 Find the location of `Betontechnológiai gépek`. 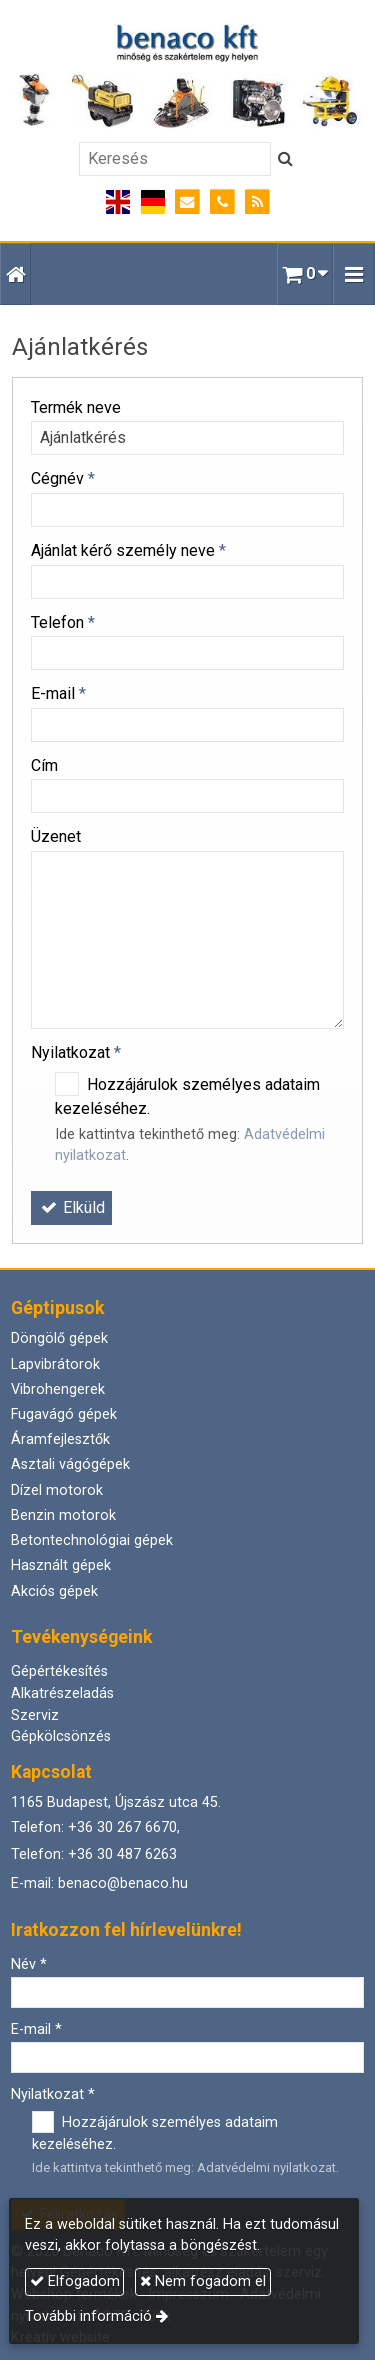

Betontechnológiai gépek is located at coordinates (92, 1540).